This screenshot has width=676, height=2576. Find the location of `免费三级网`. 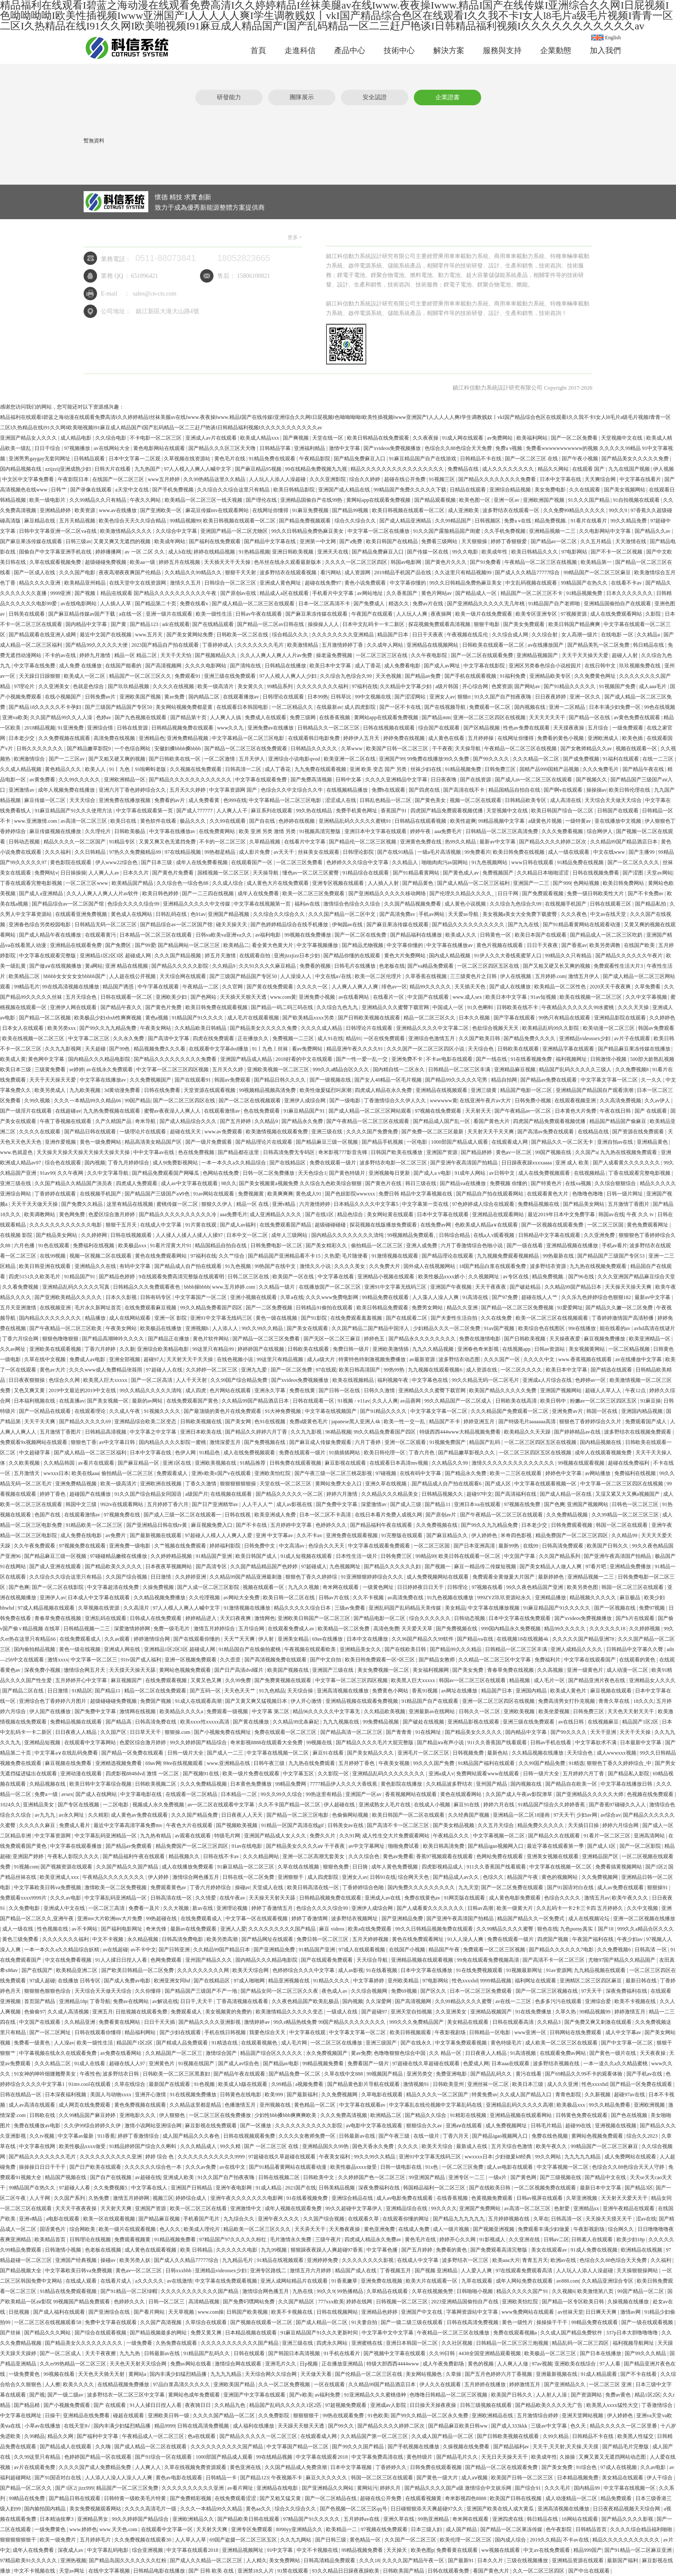

免费三级网 is located at coordinates (303, 717).